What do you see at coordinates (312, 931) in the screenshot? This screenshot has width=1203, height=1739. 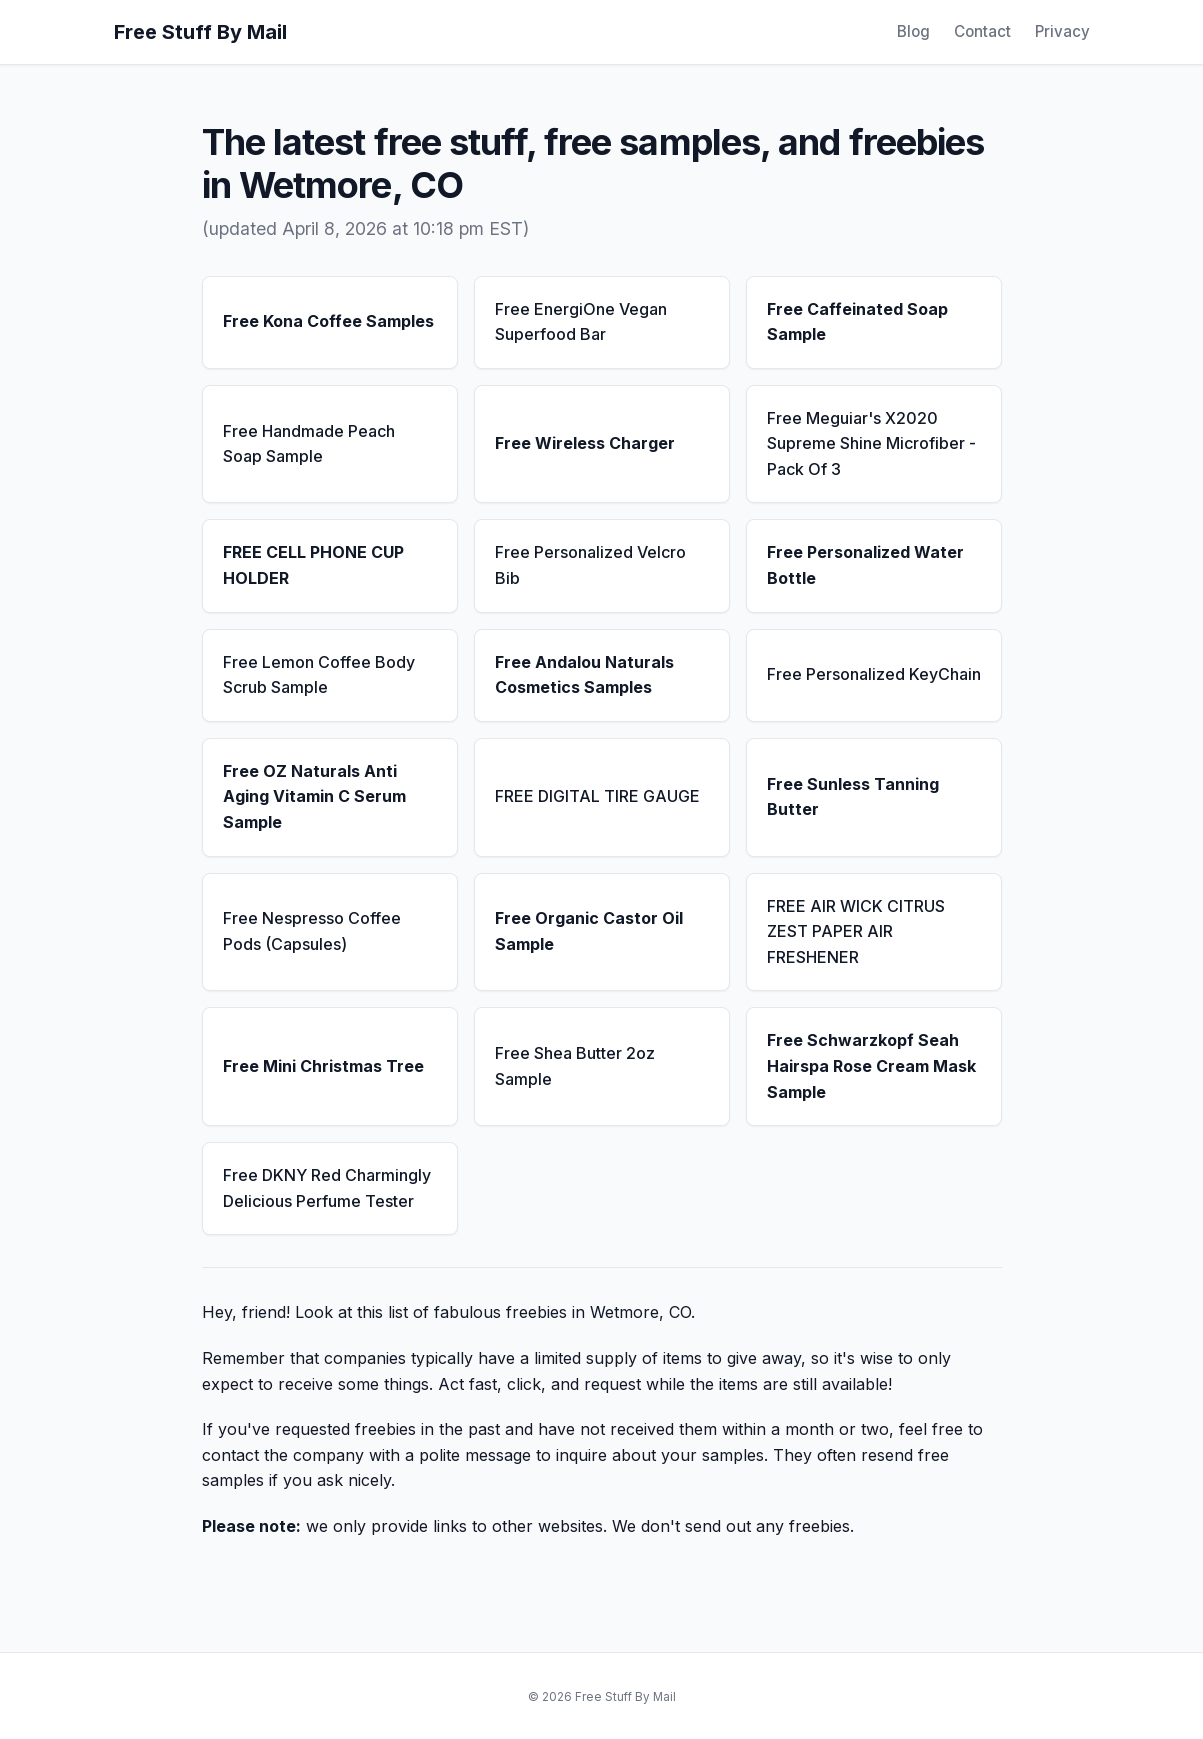 I see `Free Nespresso Coffee Pods (Capsules)` at bounding box center [312, 931].